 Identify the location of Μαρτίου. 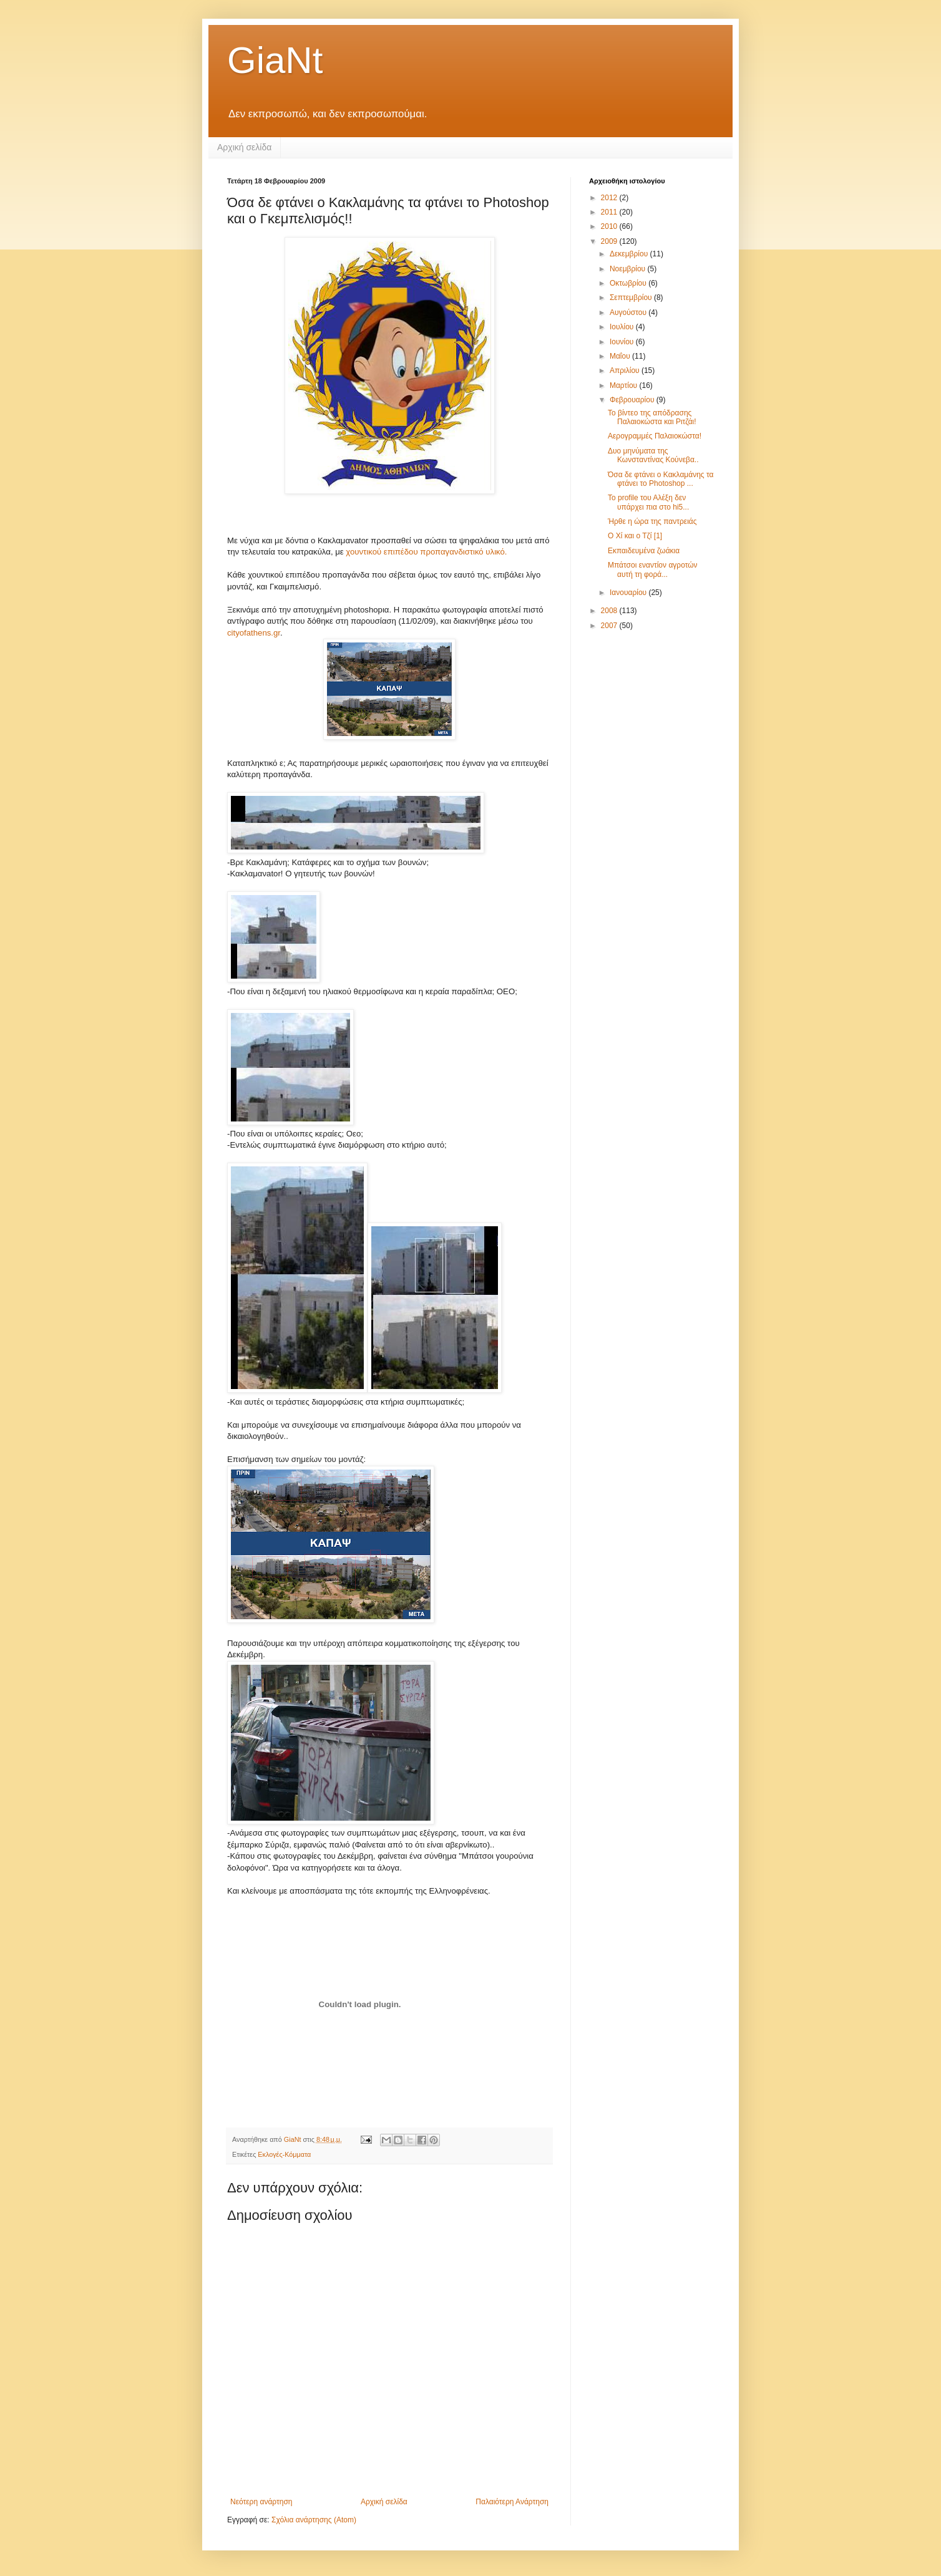
(625, 385).